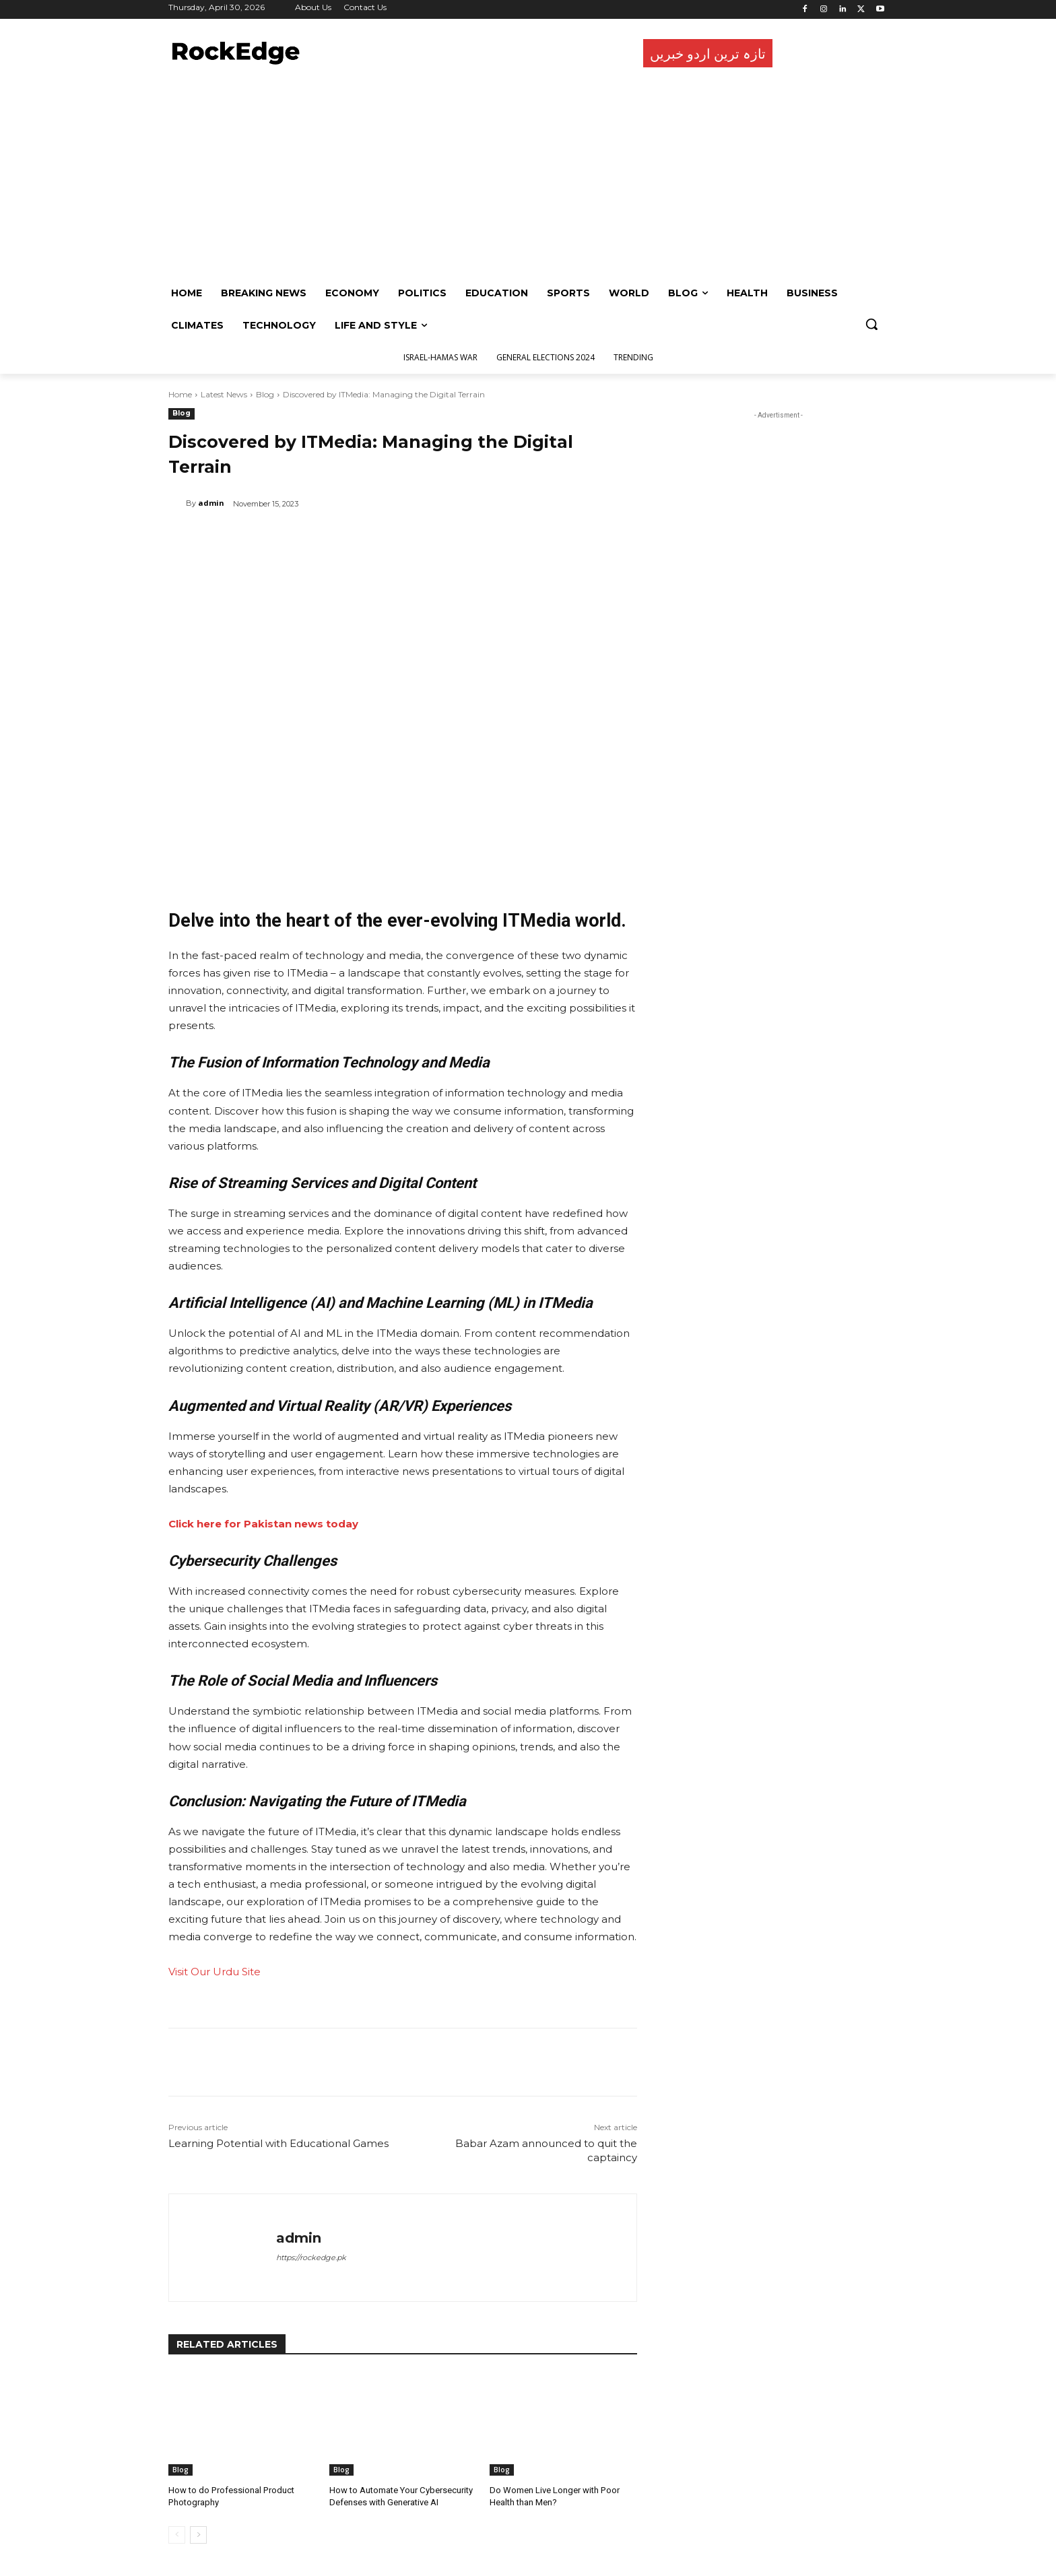  I want to click on Blog, so click(265, 394).